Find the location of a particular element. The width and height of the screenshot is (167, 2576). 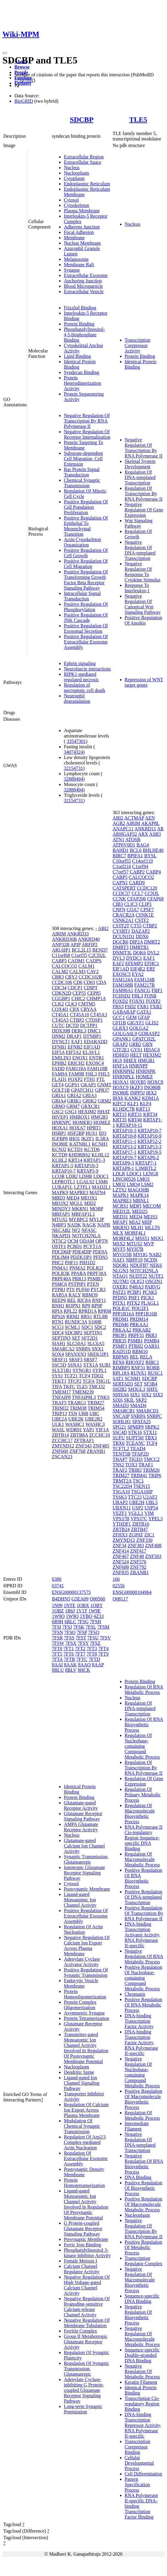

EIF5A is located at coordinates (58, 1052).